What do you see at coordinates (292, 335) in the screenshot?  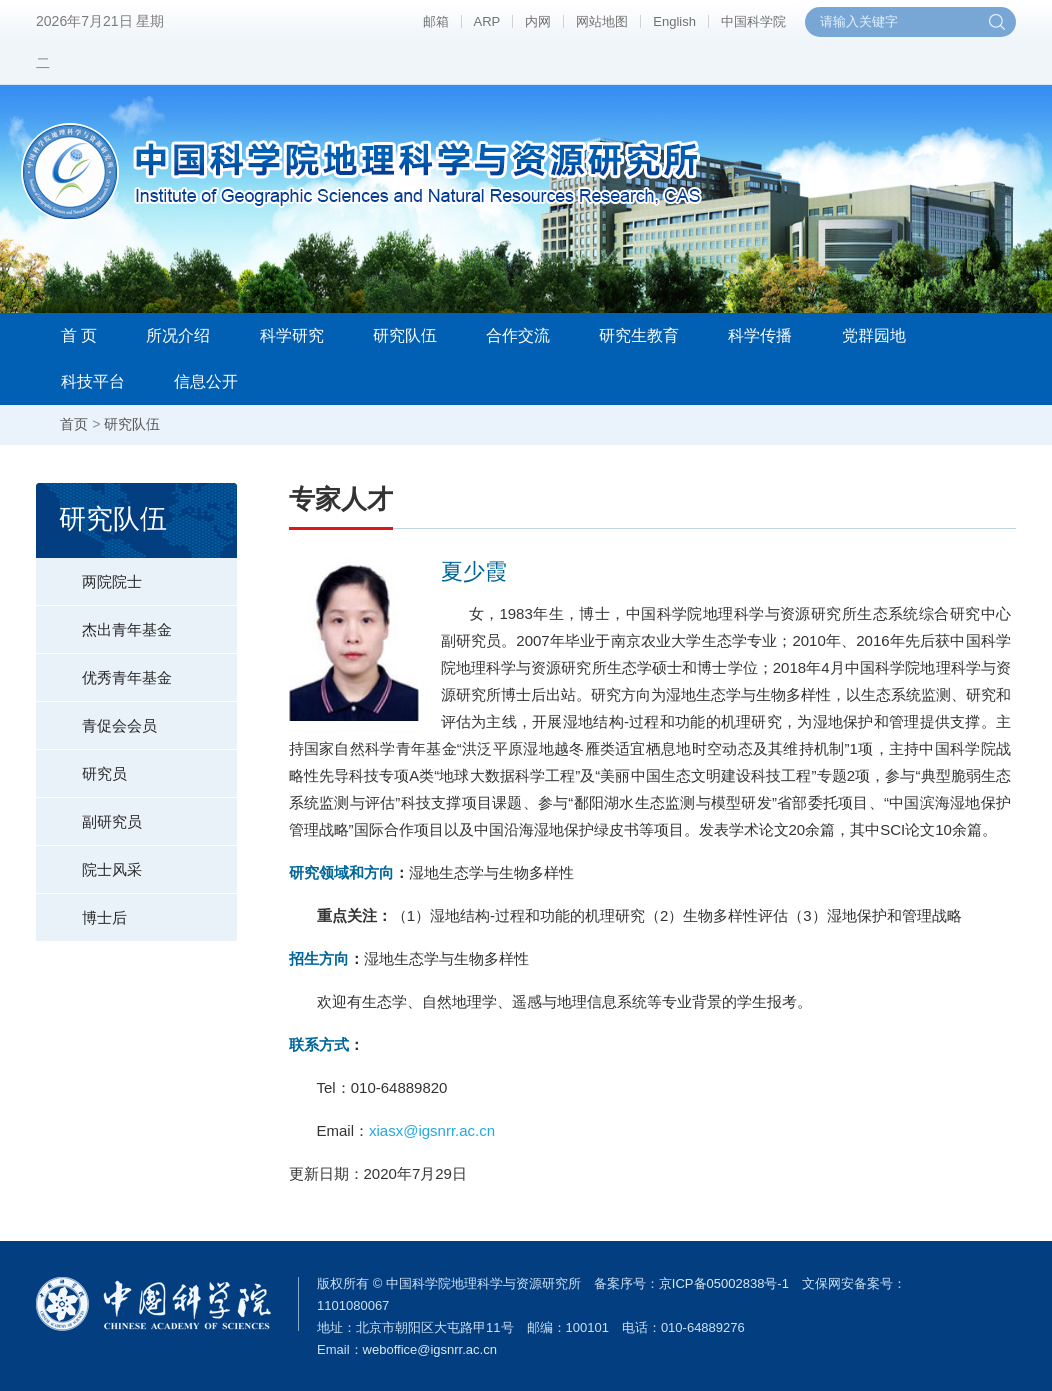 I see `科学研究` at bounding box center [292, 335].